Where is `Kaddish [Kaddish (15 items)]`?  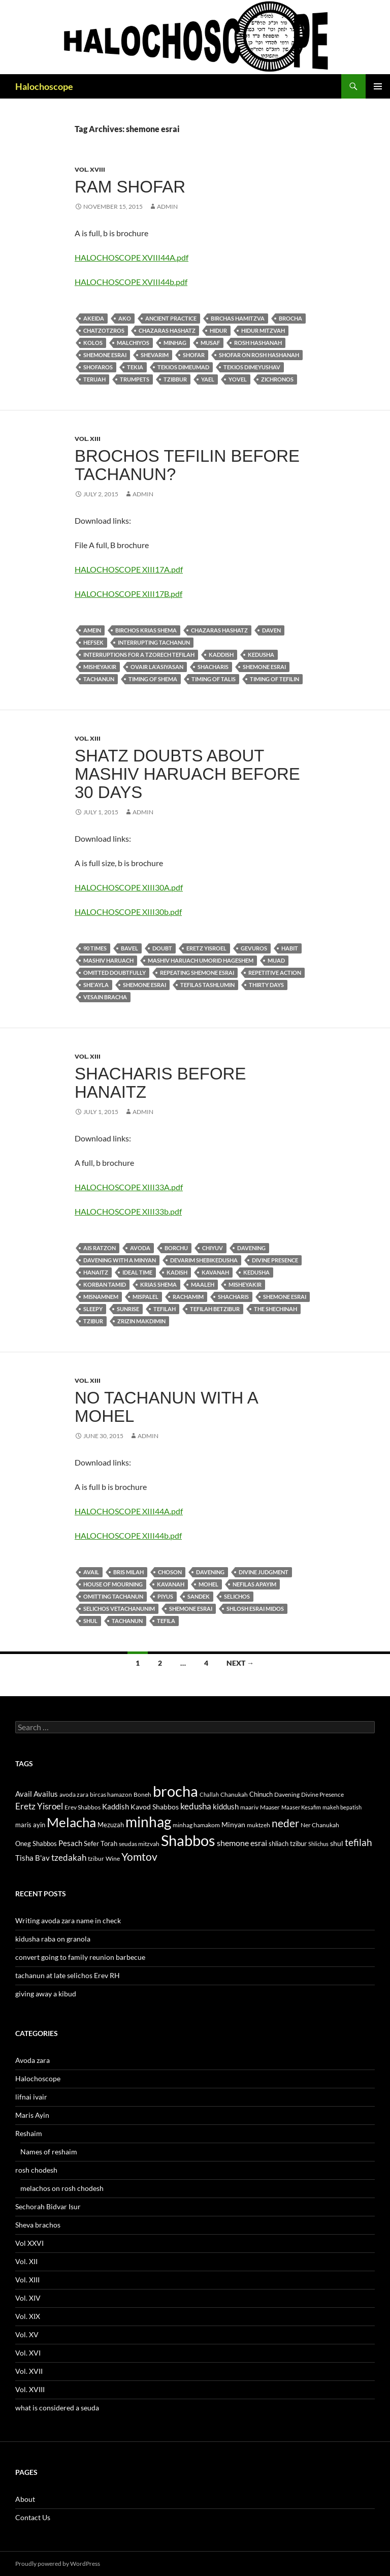 Kaddish [Kaddish (15 items)] is located at coordinates (115, 1806).